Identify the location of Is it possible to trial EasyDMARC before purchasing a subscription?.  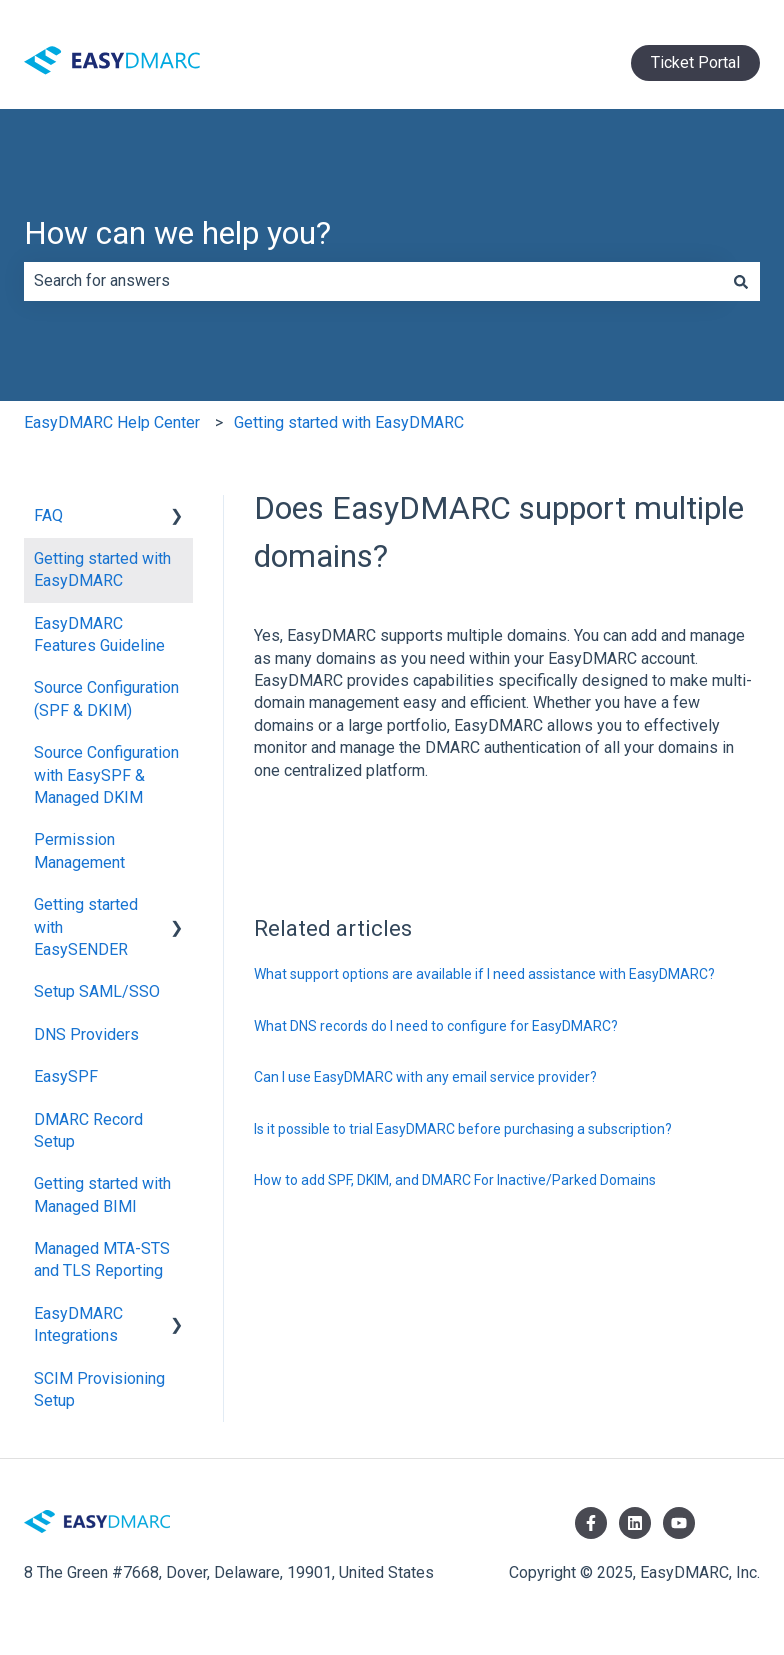
(463, 1129).